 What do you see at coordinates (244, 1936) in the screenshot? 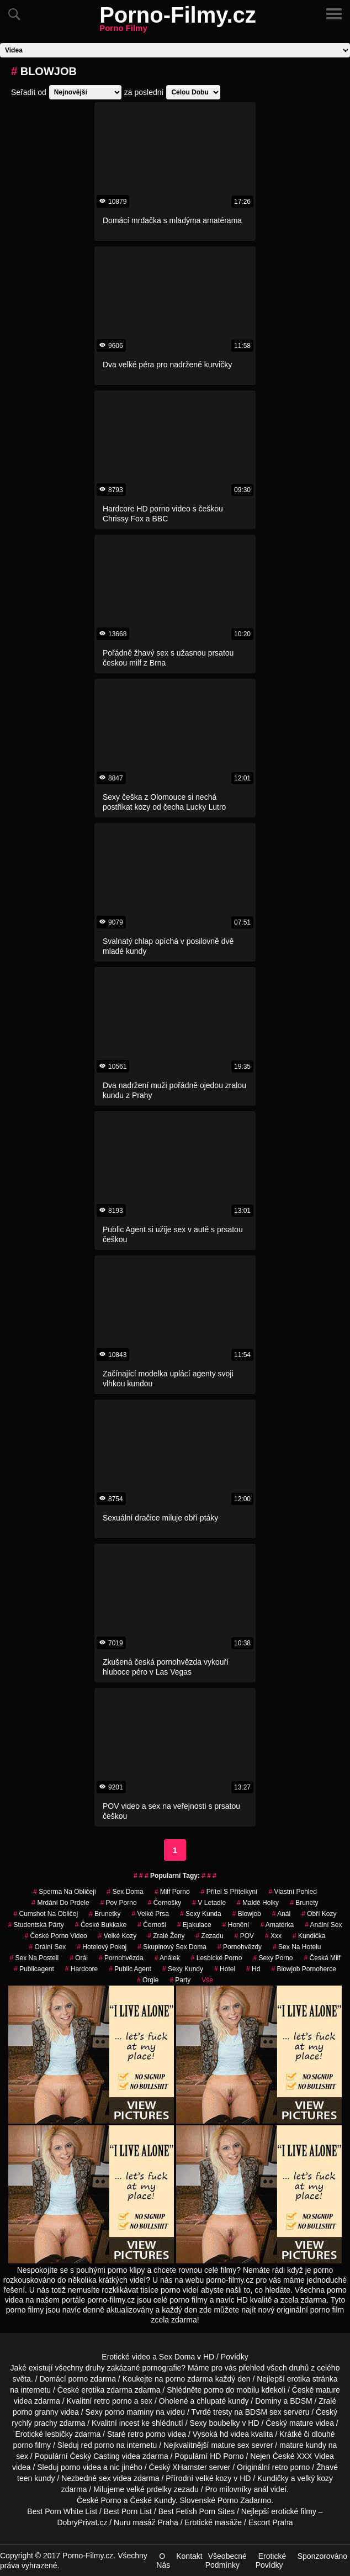
I see `POV` at bounding box center [244, 1936].